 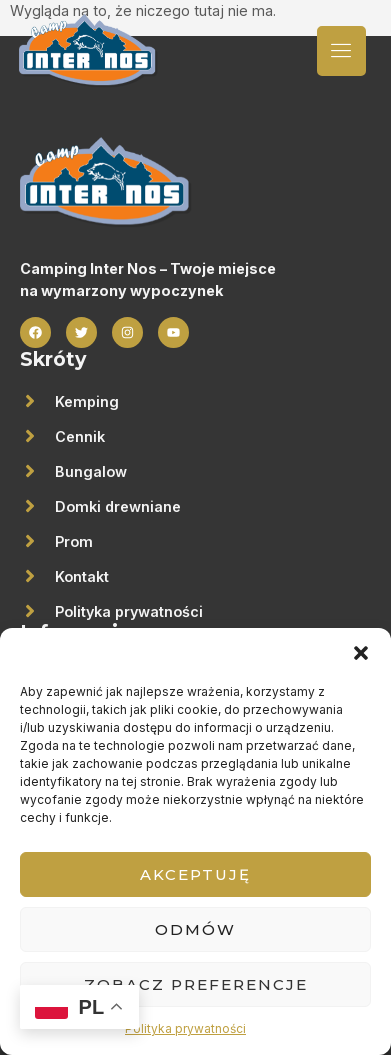 I want to click on Odmów, so click(x=195, y=929).